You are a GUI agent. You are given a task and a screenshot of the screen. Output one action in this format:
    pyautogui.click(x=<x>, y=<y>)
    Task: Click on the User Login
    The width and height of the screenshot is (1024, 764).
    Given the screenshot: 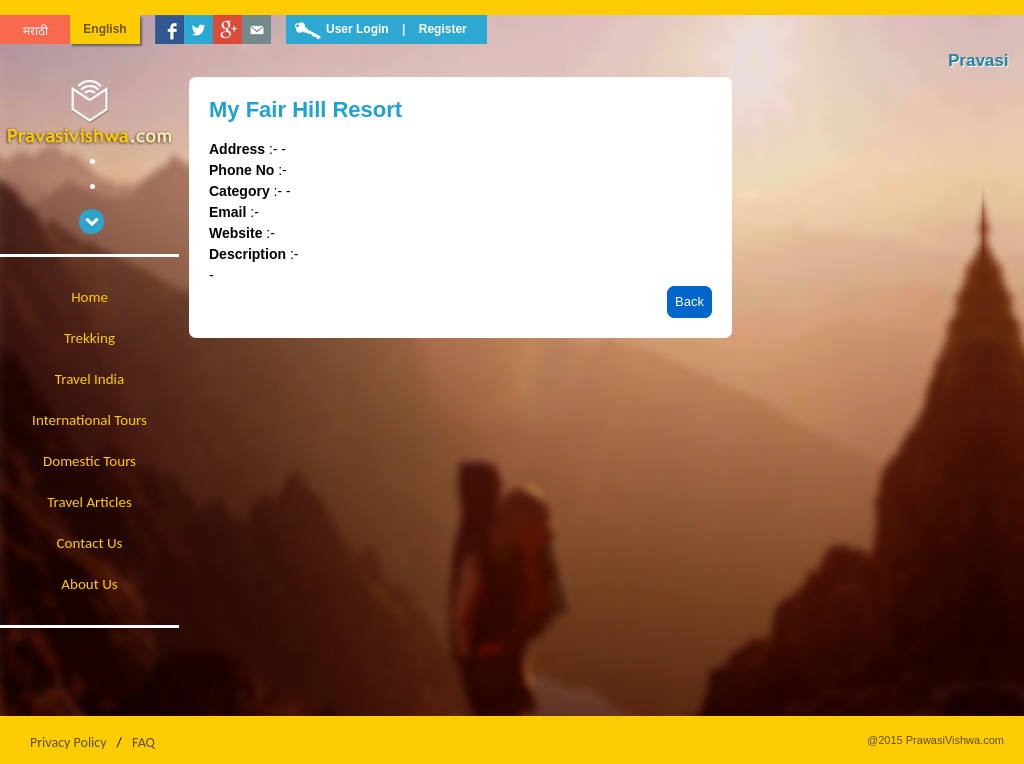 What is the action you would take?
    pyautogui.click(x=357, y=29)
    